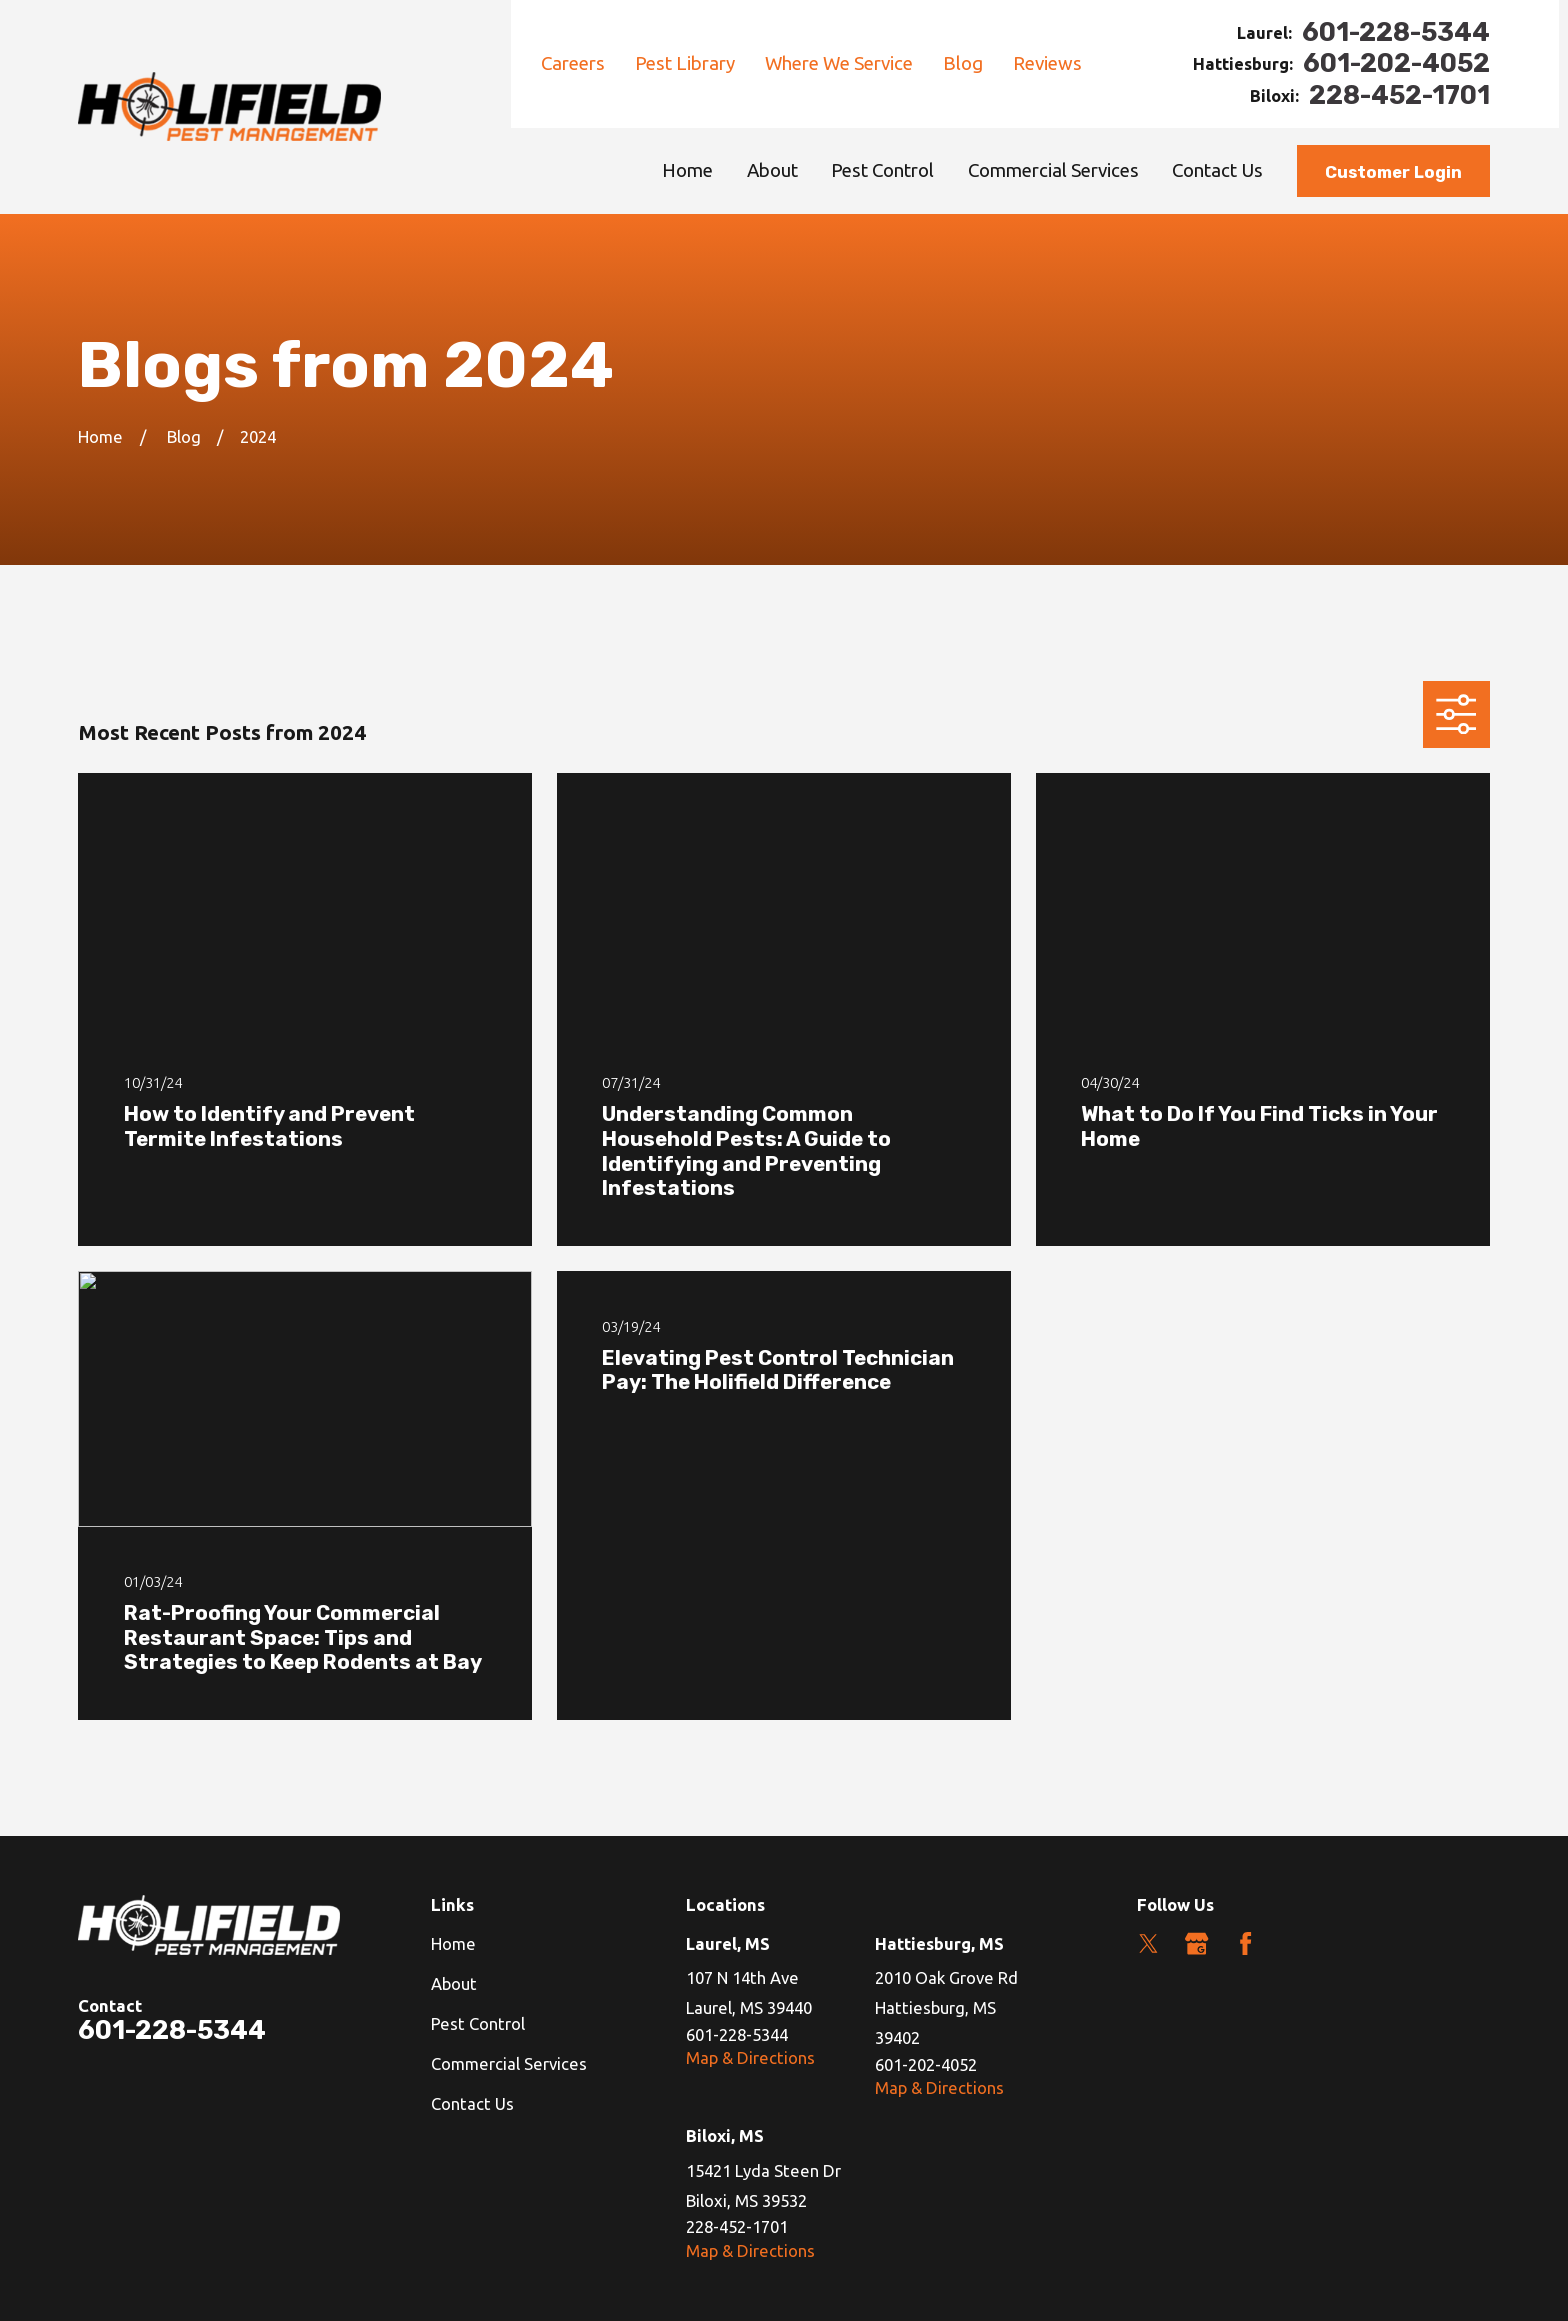 This screenshot has height=2321, width=1568. I want to click on Where We Service, so click(839, 63).